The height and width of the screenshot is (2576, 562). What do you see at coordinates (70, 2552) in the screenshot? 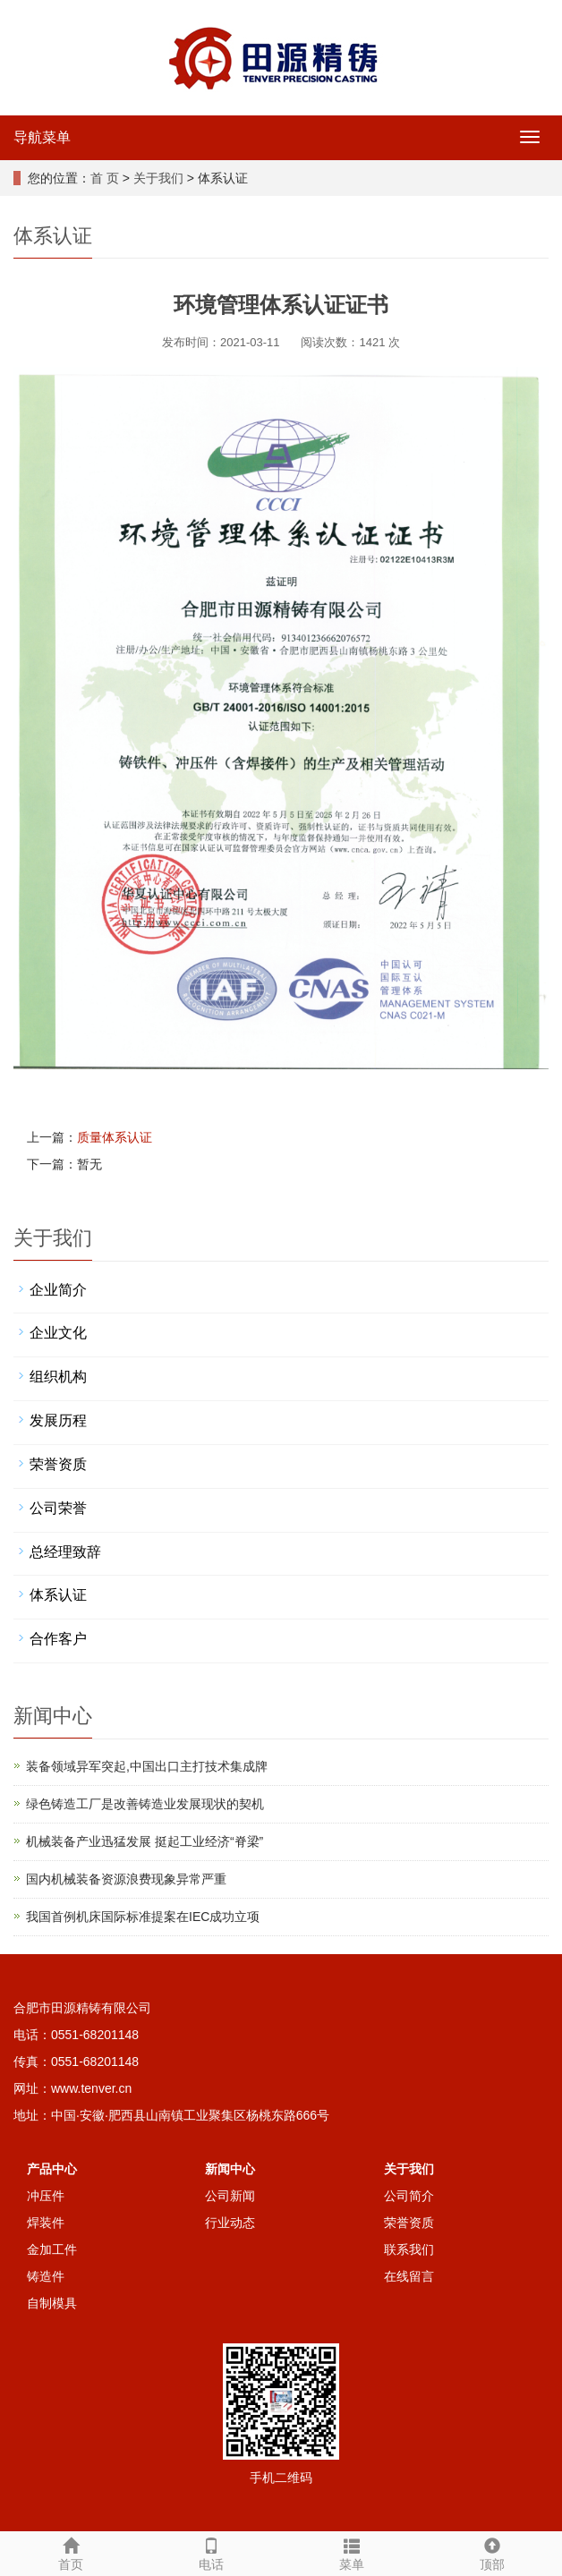
I see `首页` at bounding box center [70, 2552].